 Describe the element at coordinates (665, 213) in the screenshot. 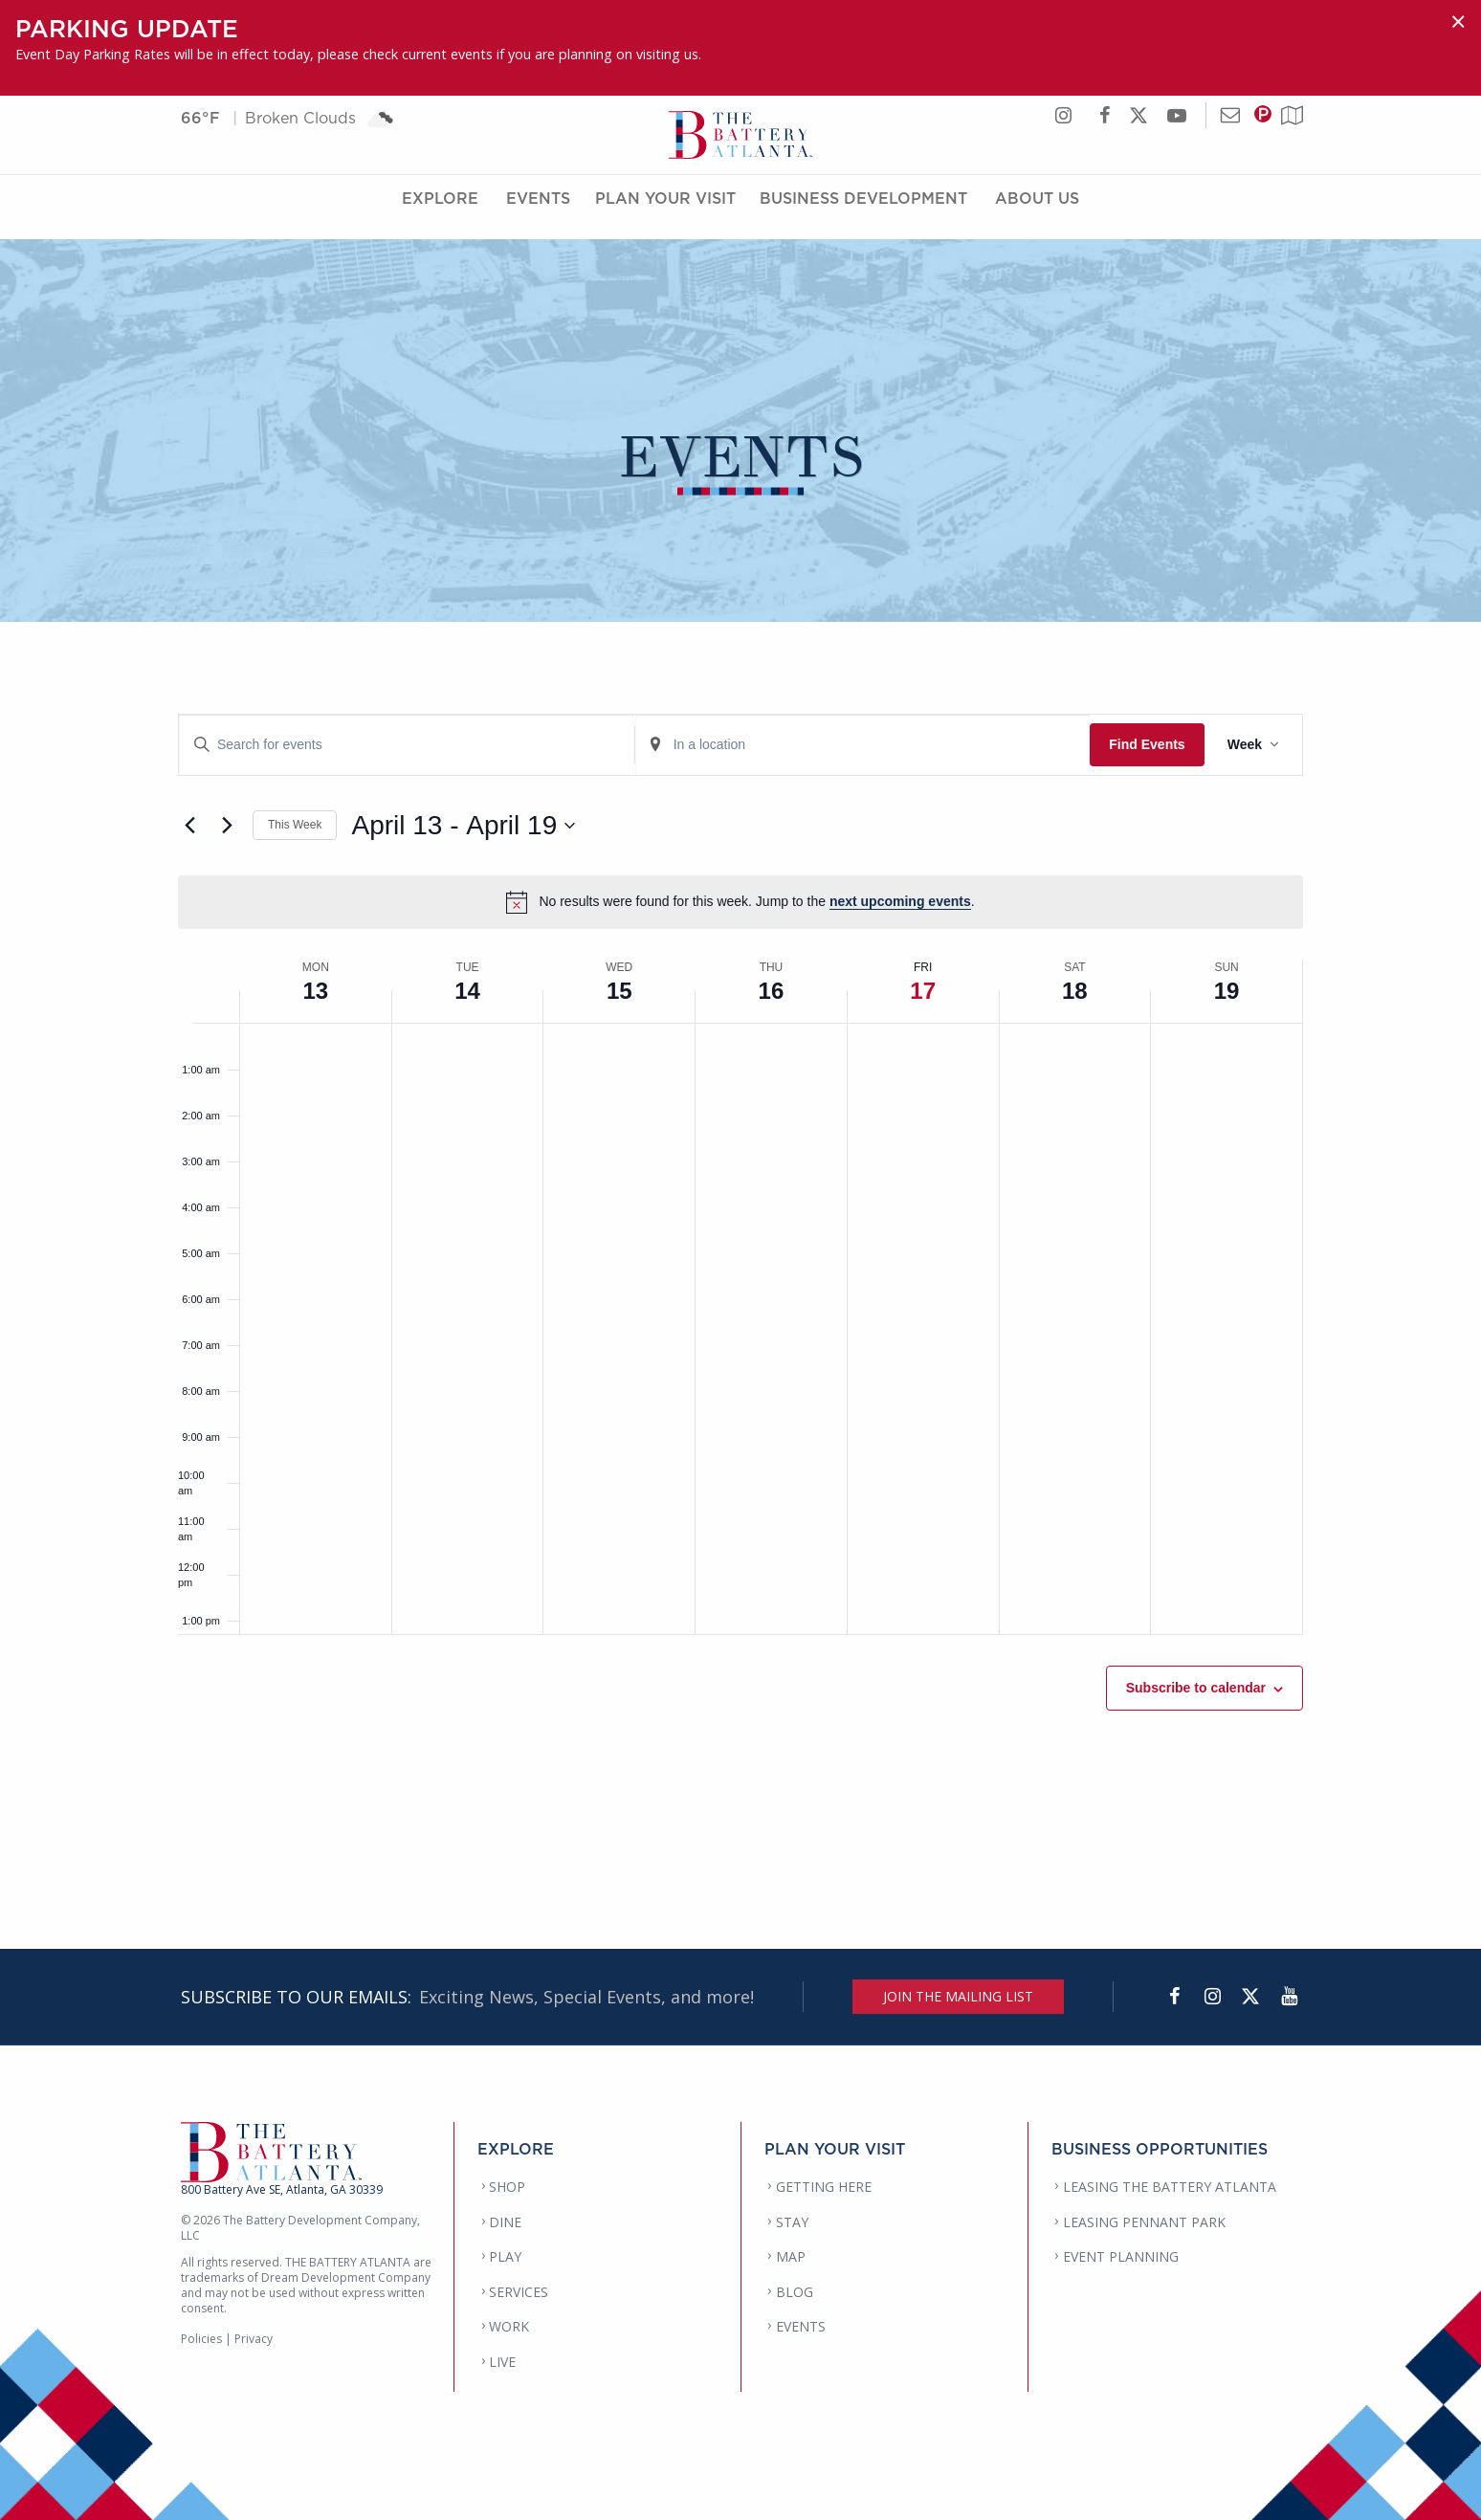

I see `Plan Your Visit [Plan Your Visit Menu]` at that location.